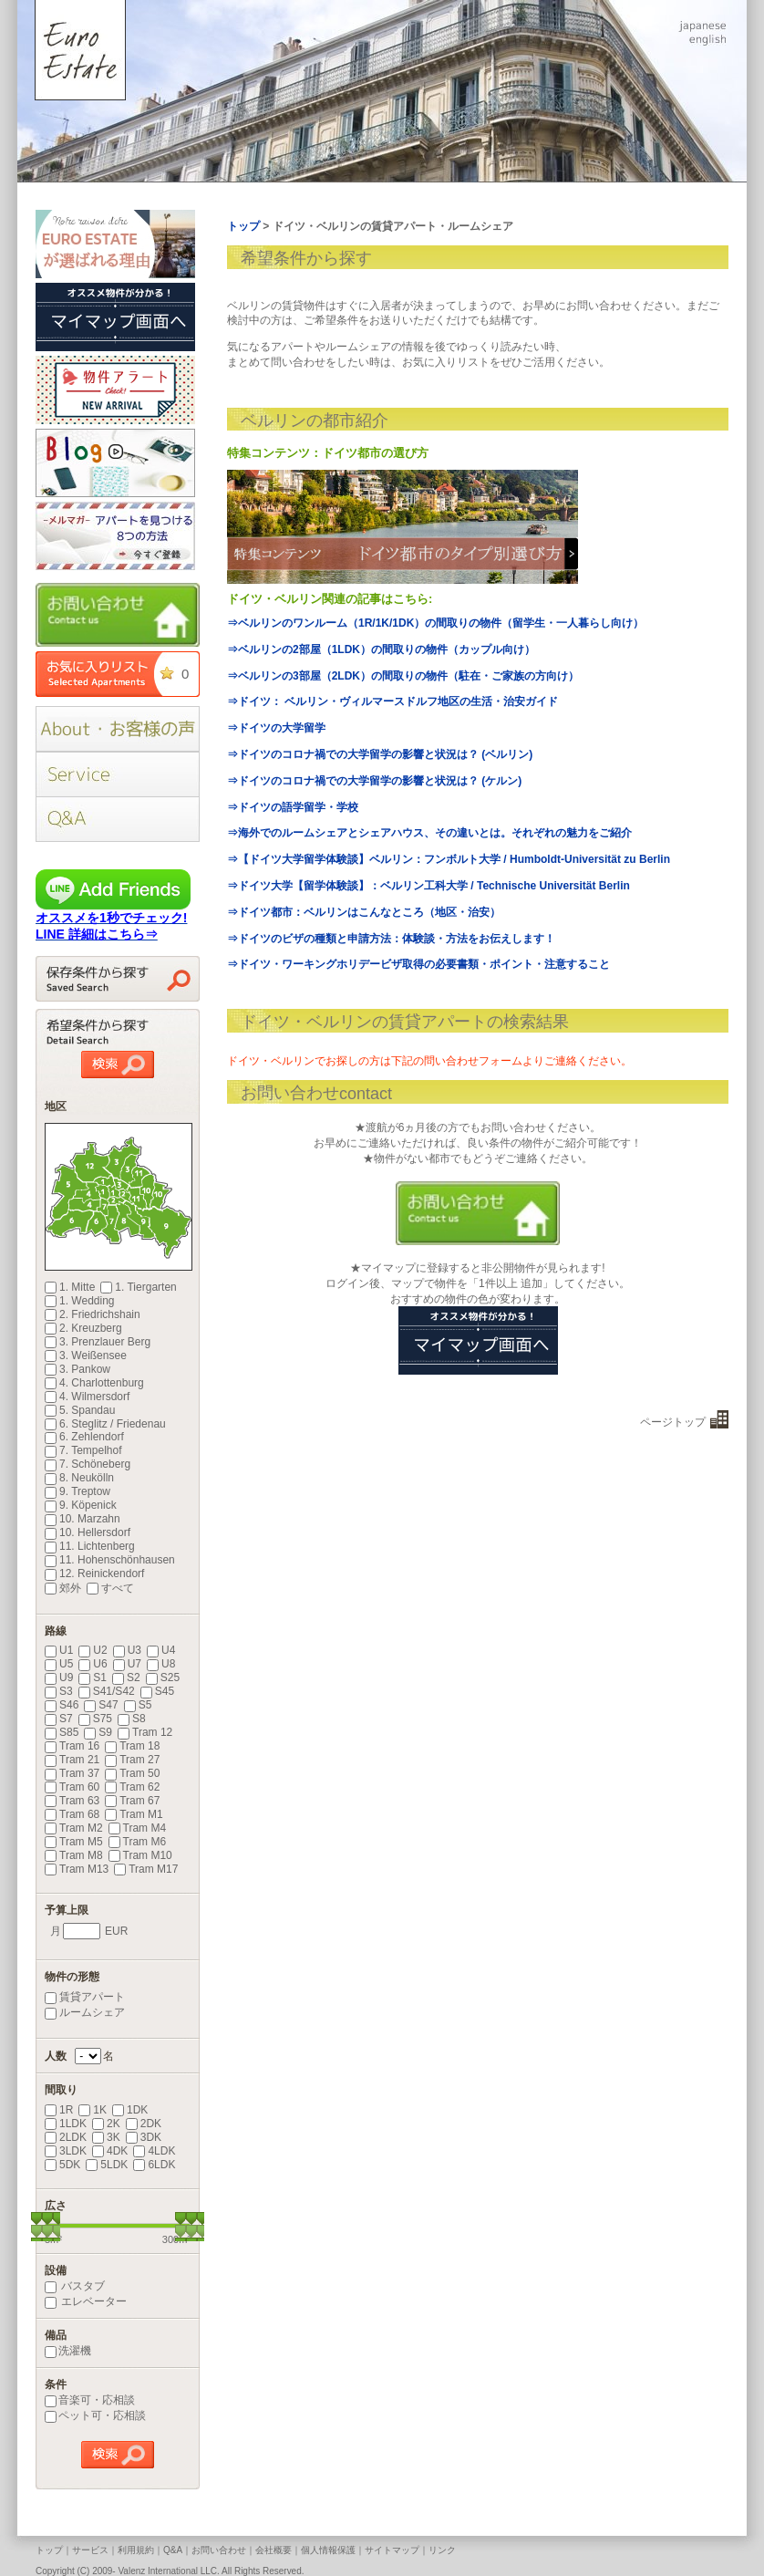 The height and width of the screenshot is (2576, 764). I want to click on 5LDK, so click(107, 2164).